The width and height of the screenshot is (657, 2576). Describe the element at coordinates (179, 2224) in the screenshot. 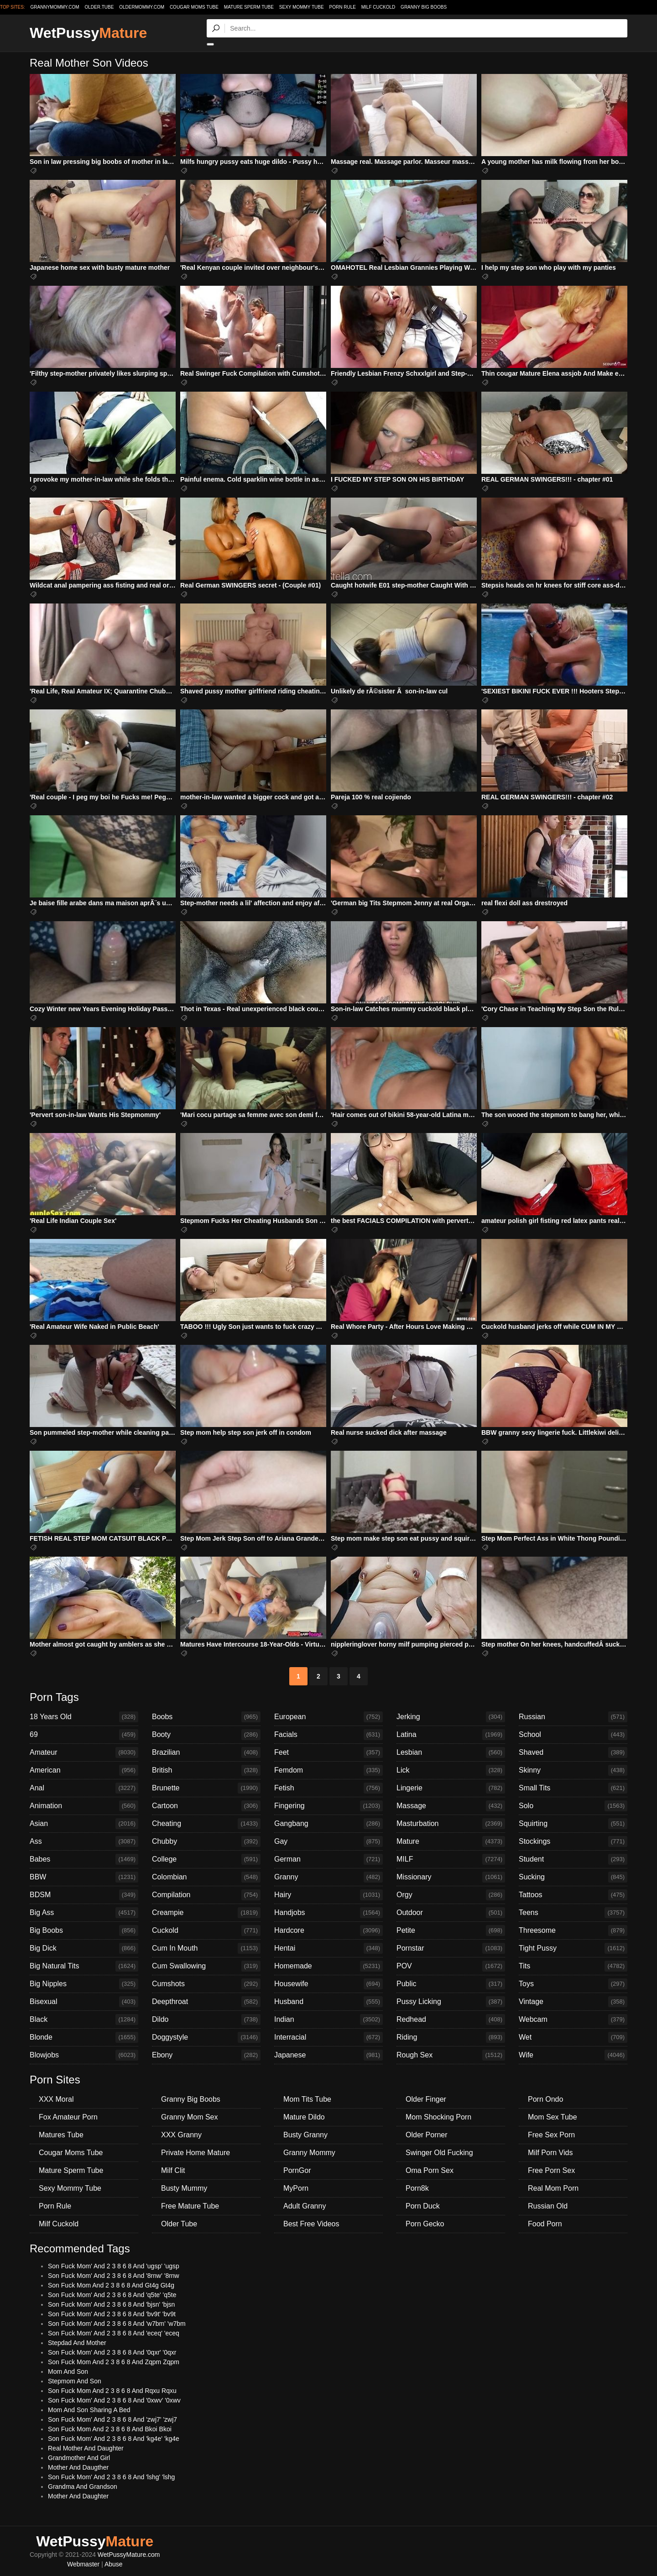

I see `Older Tube` at that location.